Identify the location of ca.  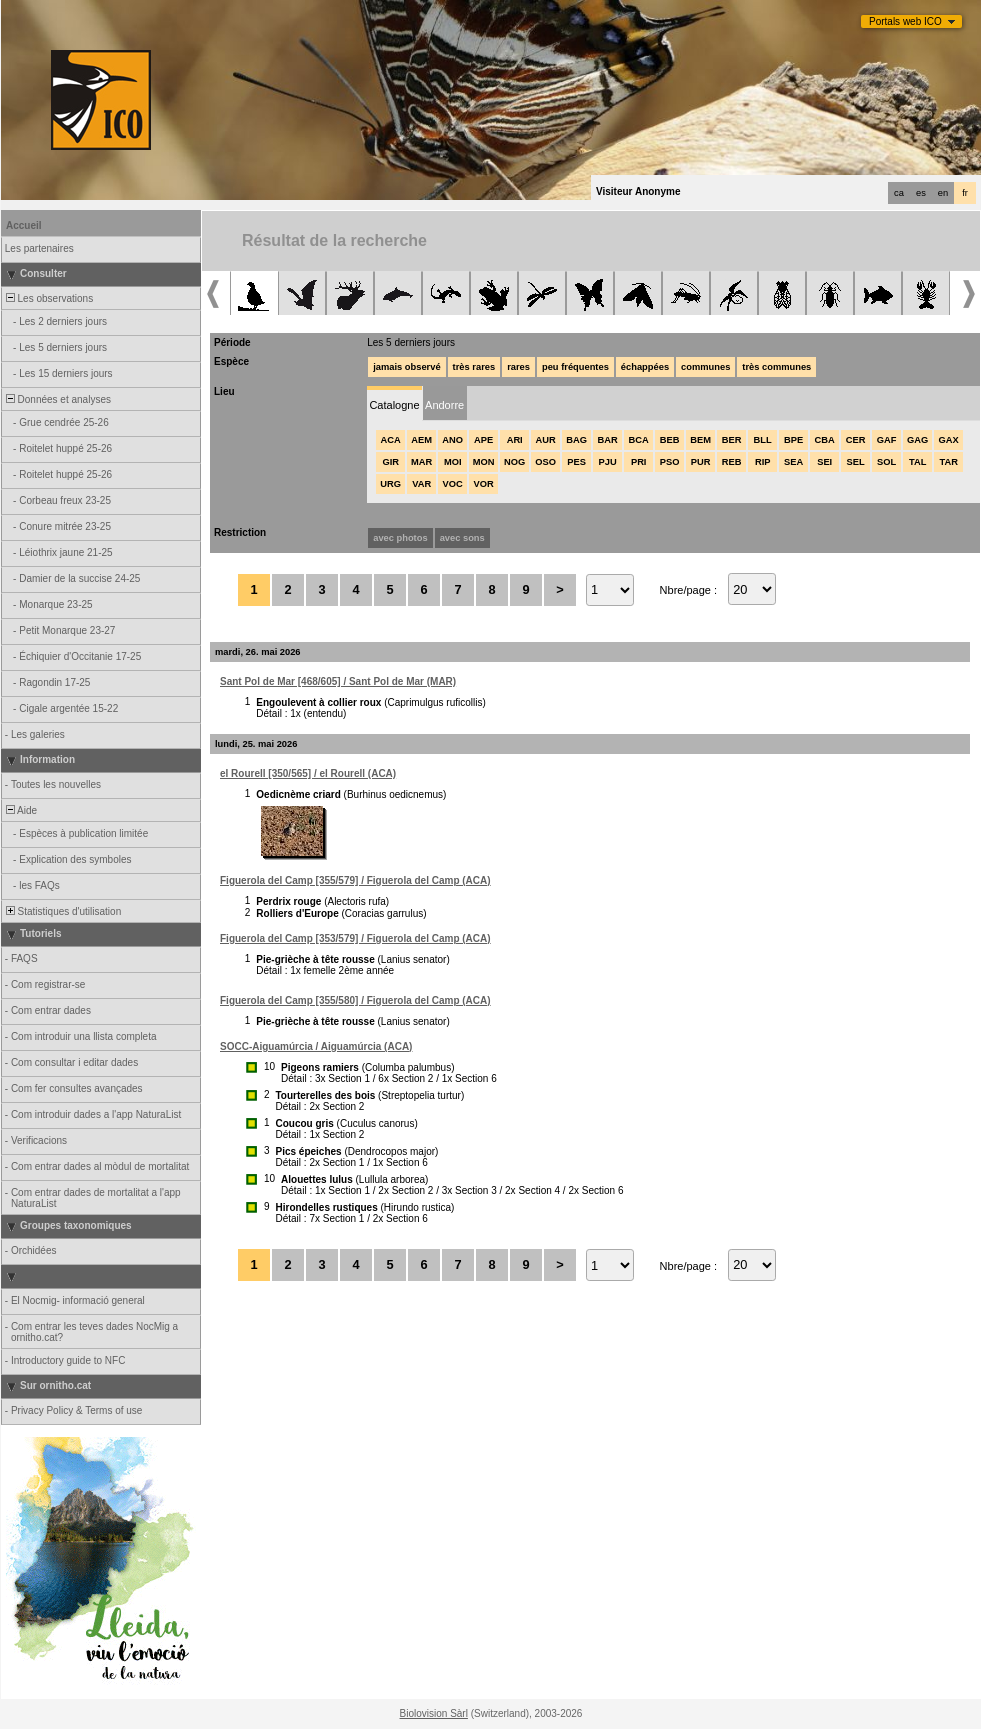
(899, 193).